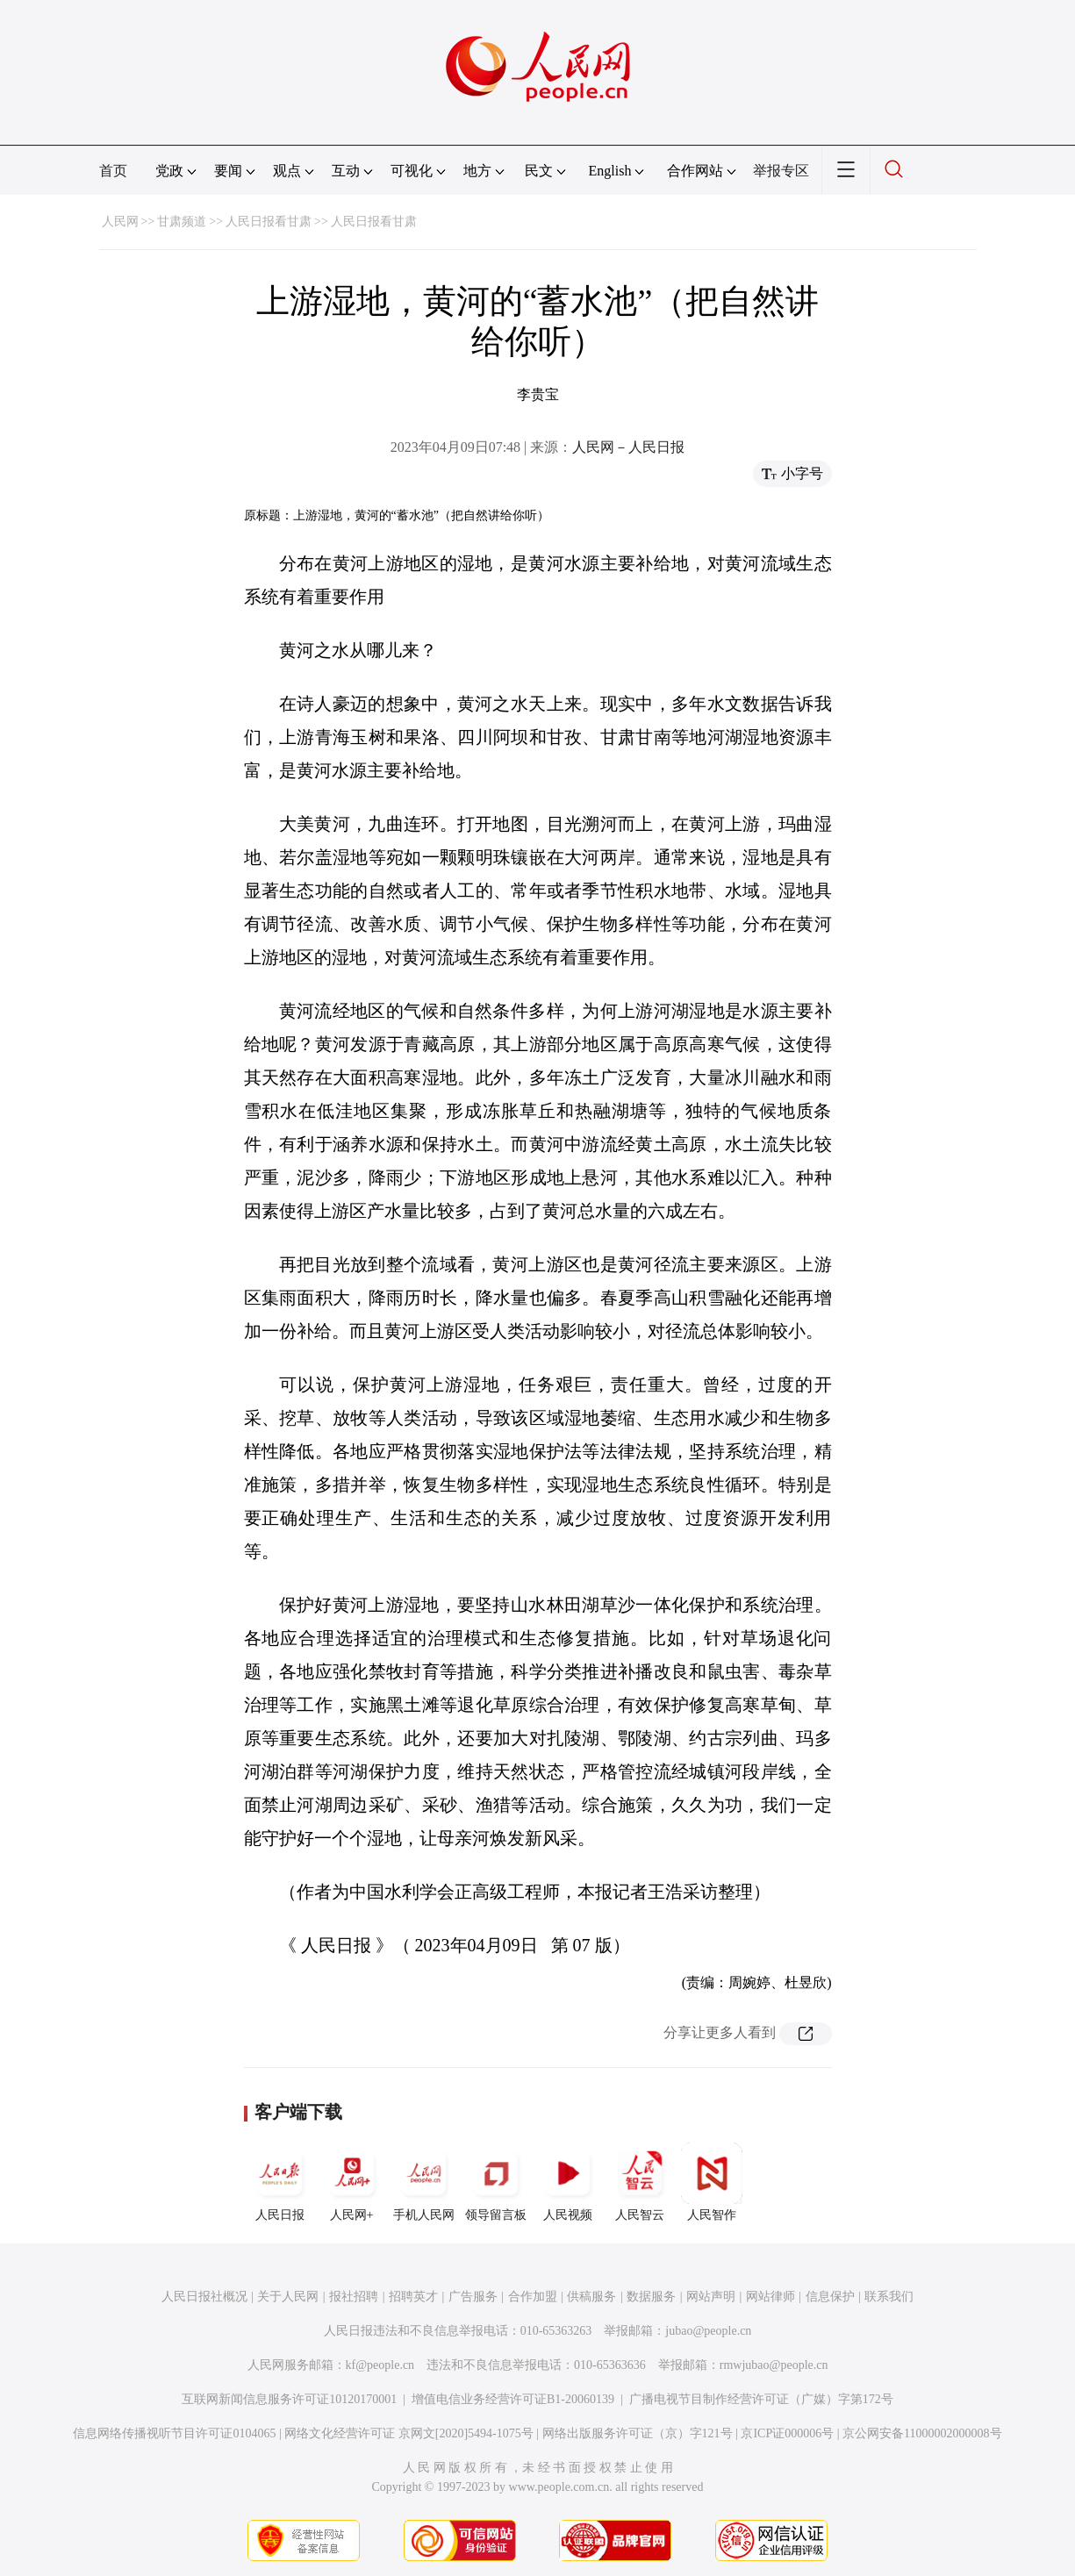  What do you see at coordinates (787, 2433) in the screenshot?
I see `京ICP证000006号` at bounding box center [787, 2433].